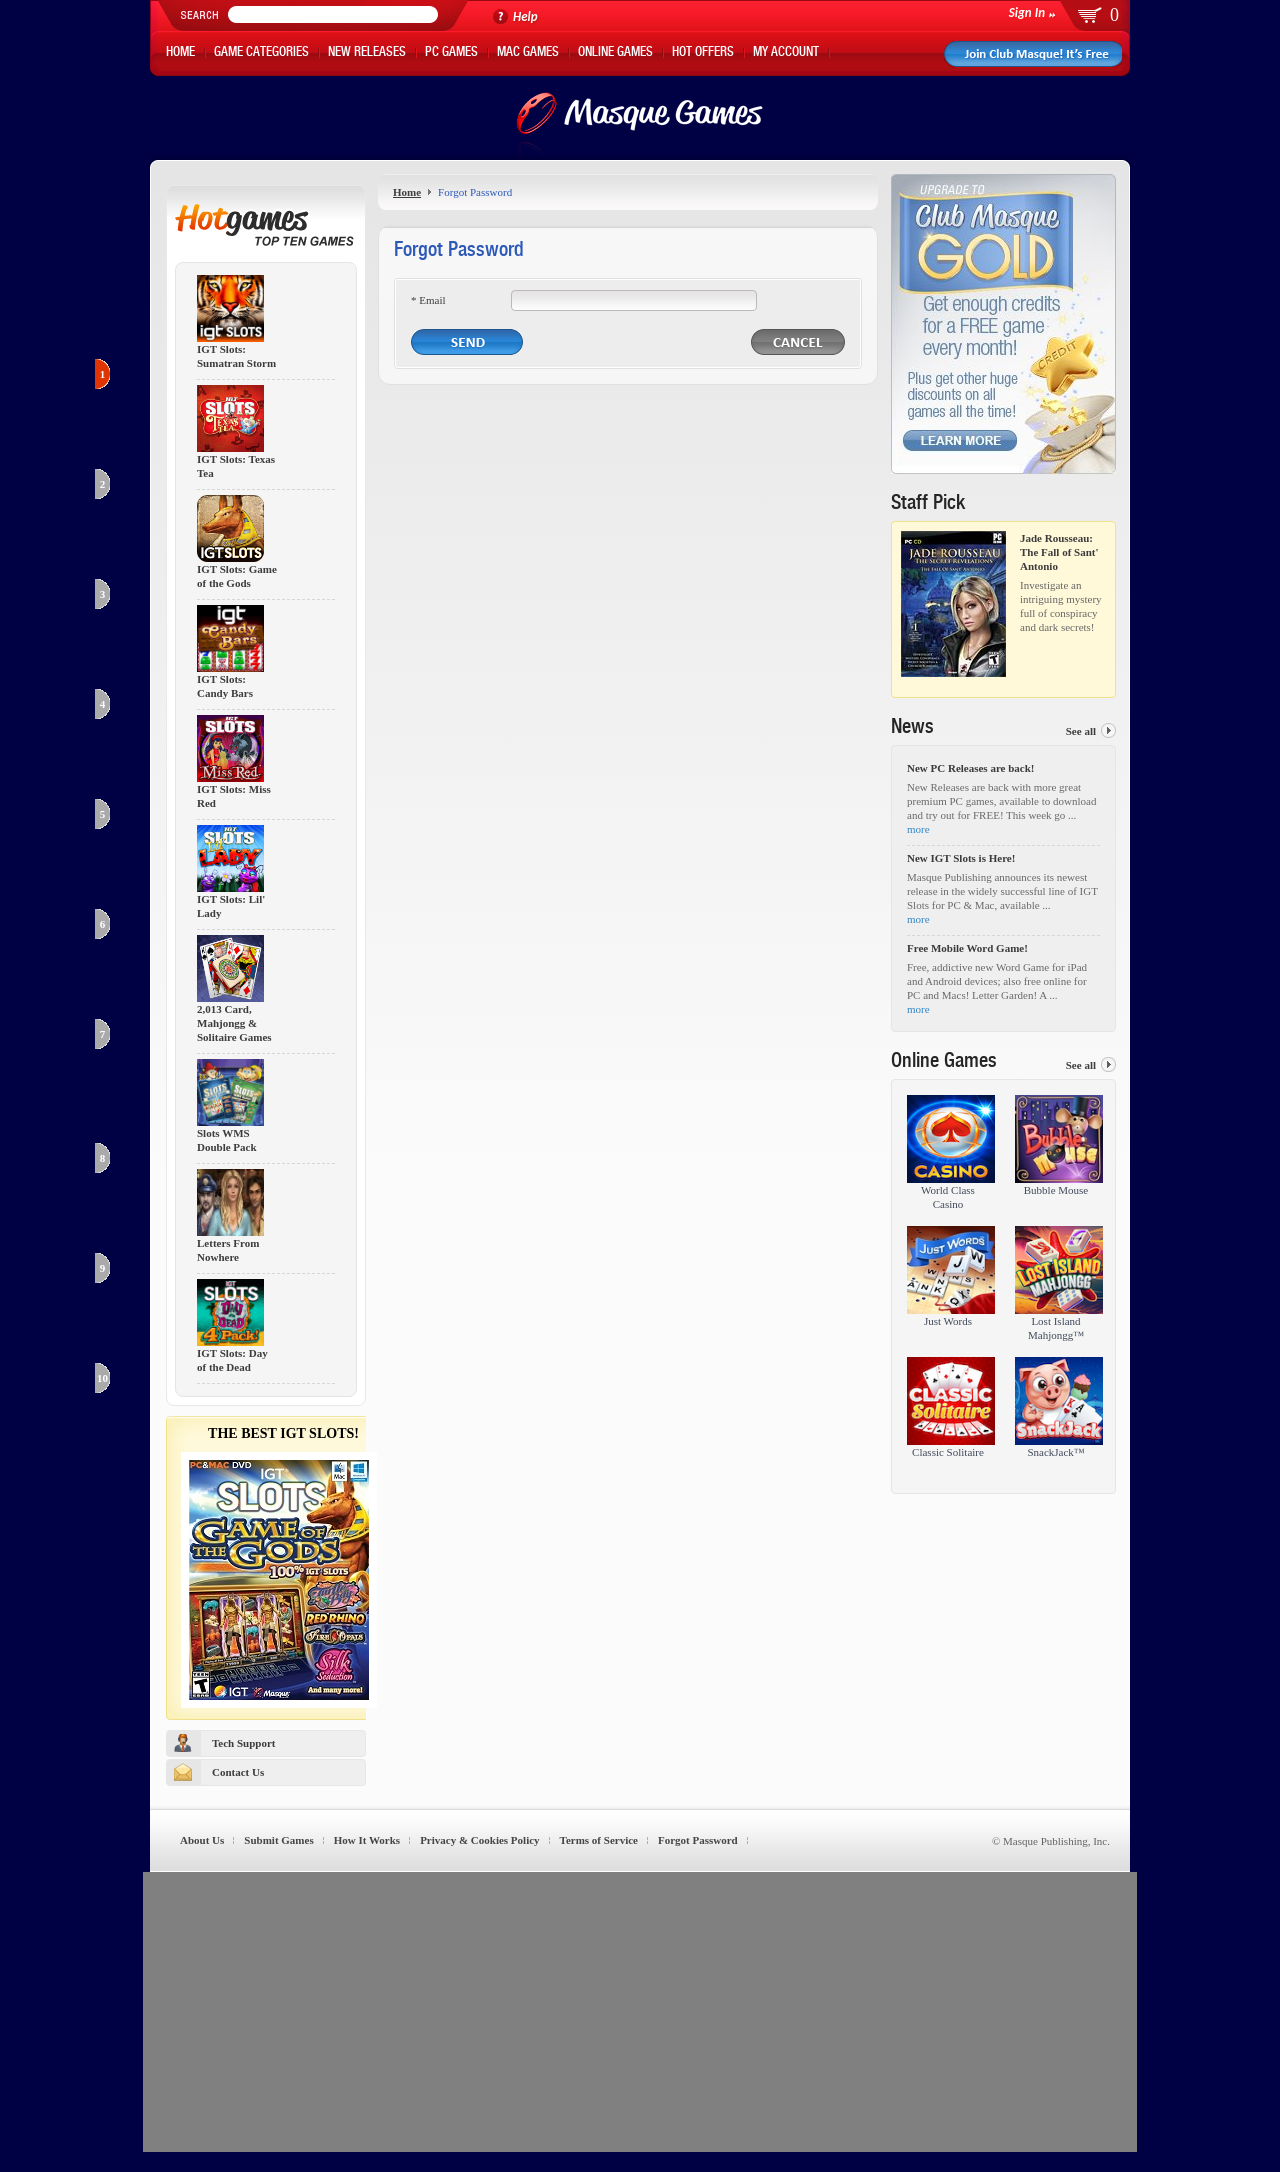 This screenshot has width=1280, height=2172. What do you see at coordinates (703, 53) in the screenshot?
I see `Hot Offers` at bounding box center [703, 53].